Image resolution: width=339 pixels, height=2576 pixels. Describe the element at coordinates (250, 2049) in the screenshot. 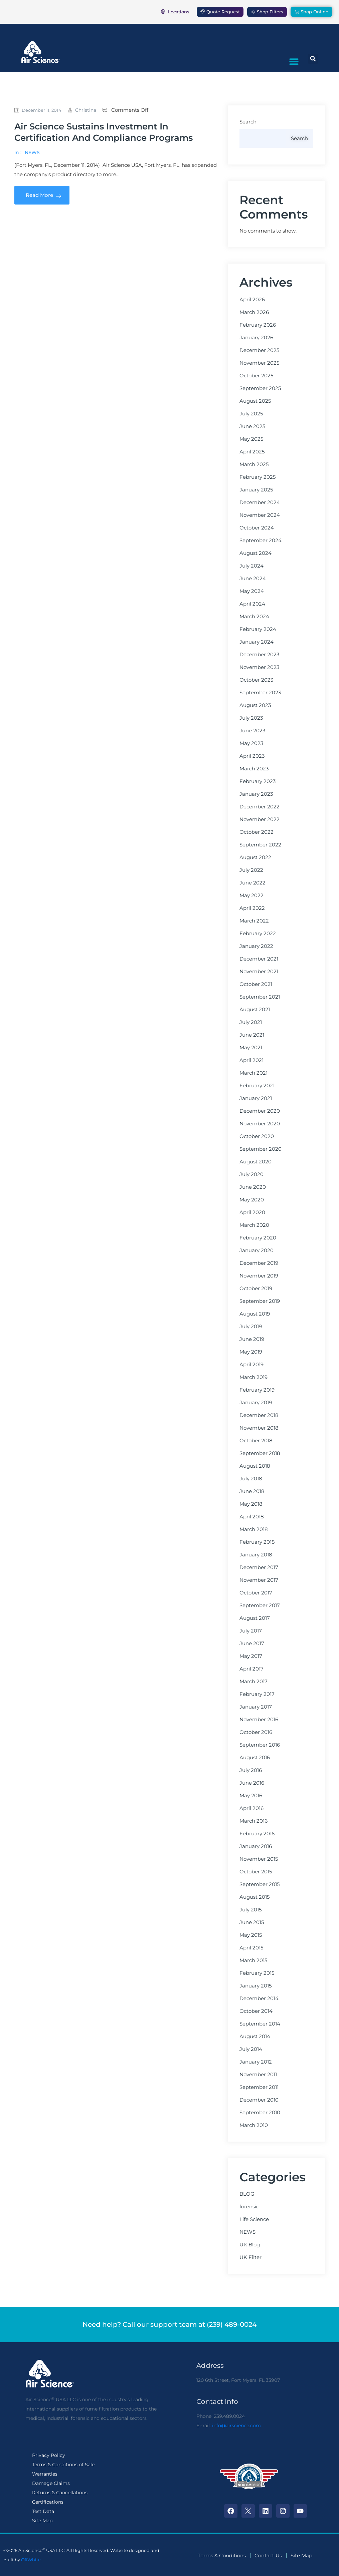

I see `July 2014` at that location.